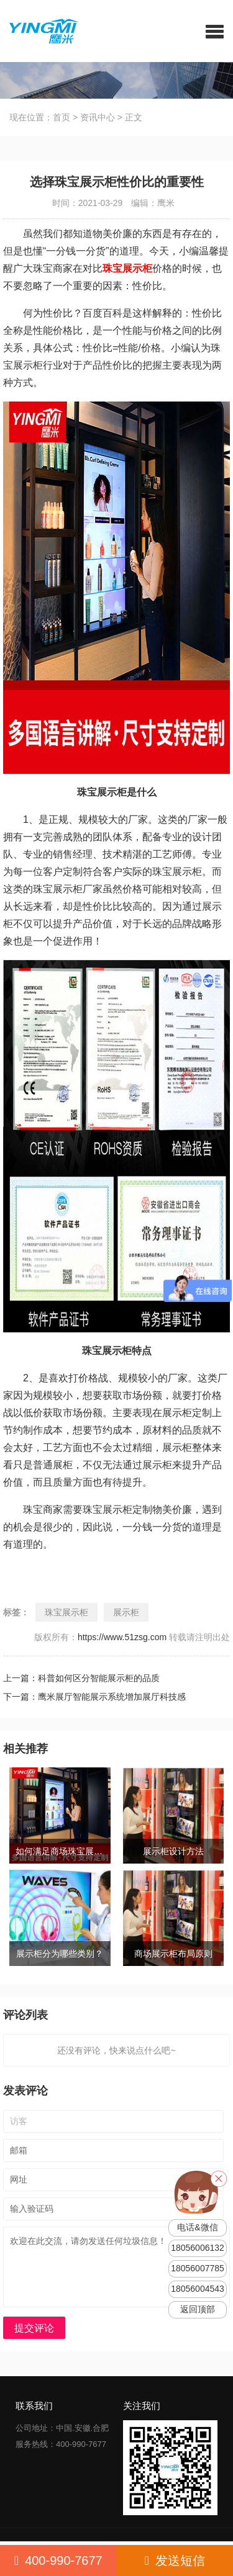 The height and width of the screenshot is (2576, 233). What do you see at coordinates (94, 1697) in the screenshot?
I see `下一篇：鹰米展厅智能展示系统增加展厅科技感` at bounding box center [94, 1697].